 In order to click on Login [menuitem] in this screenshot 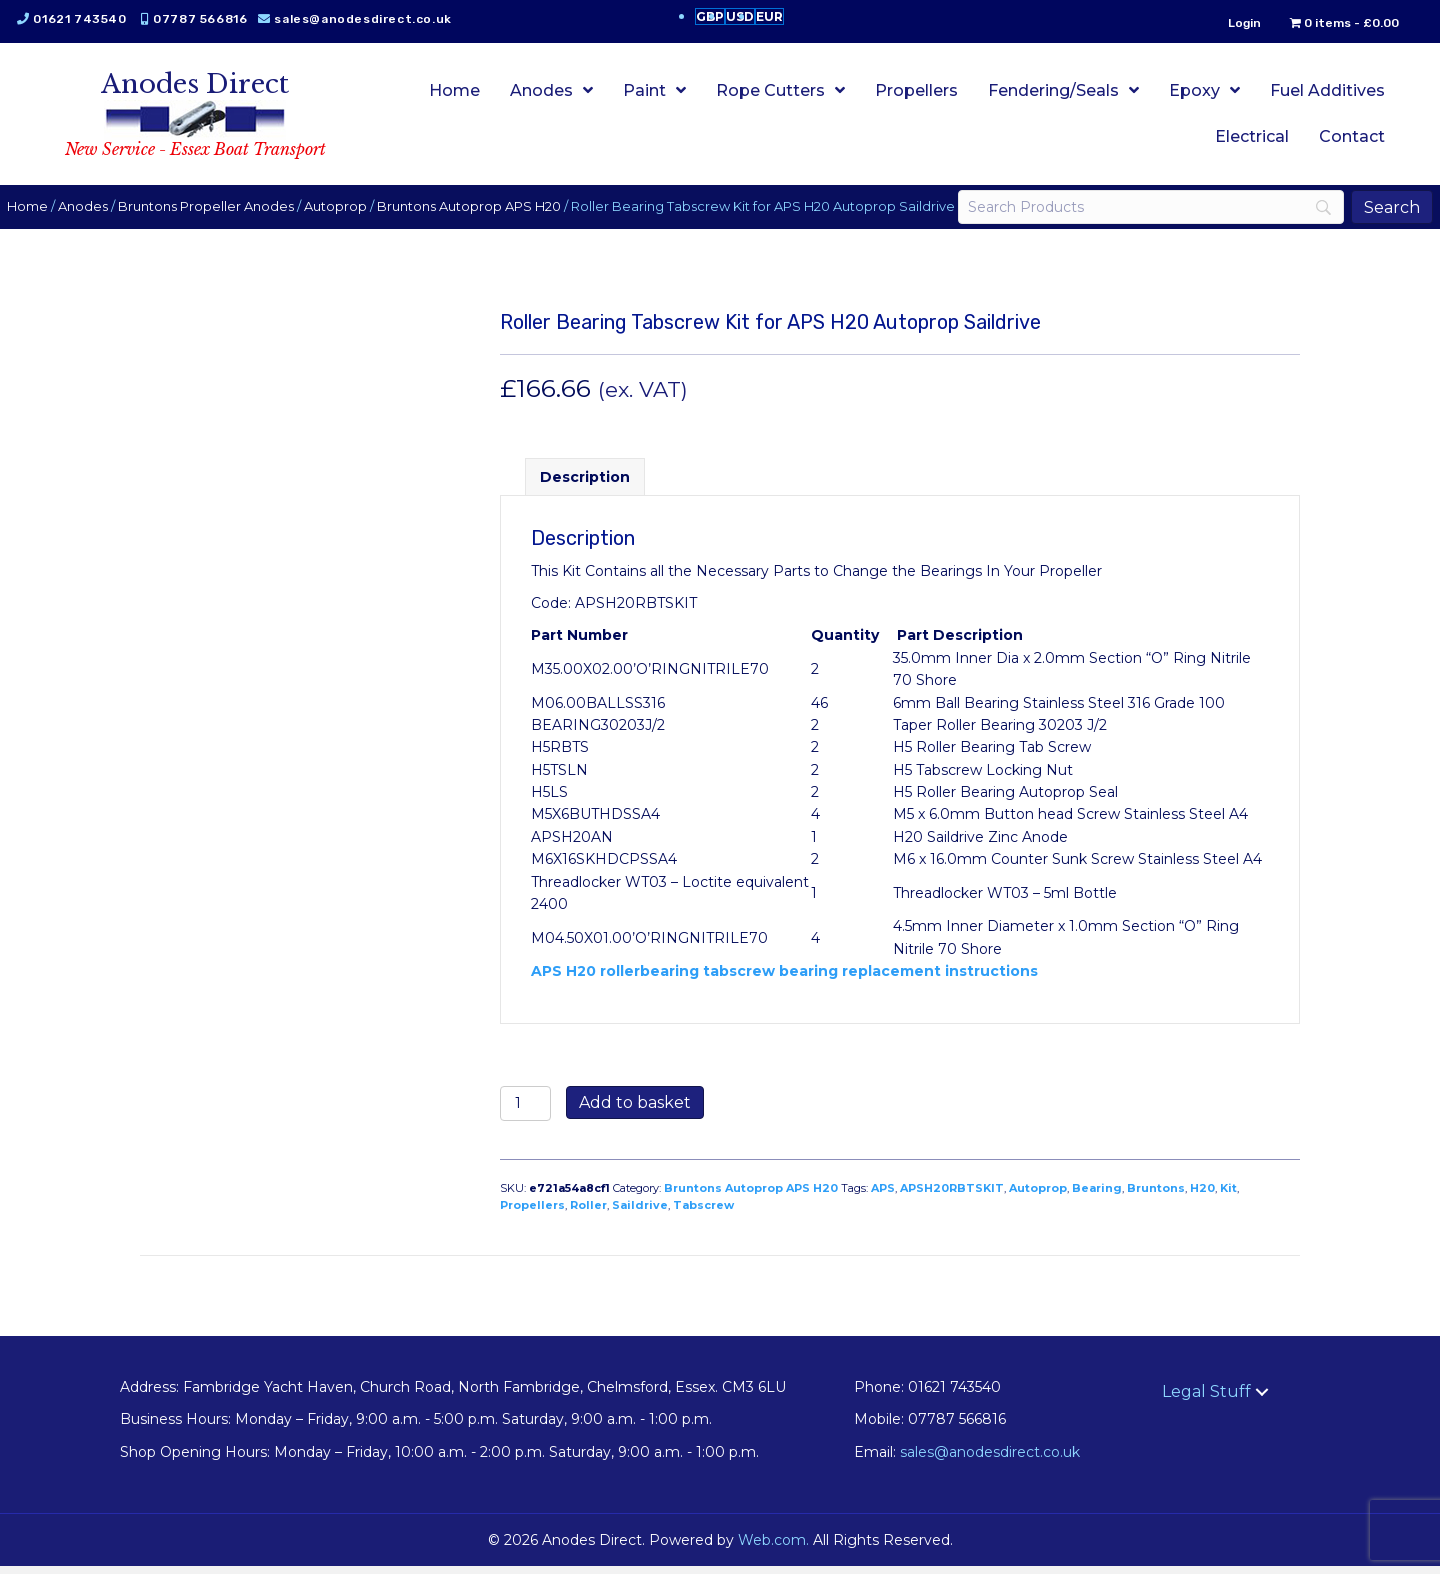, I will do `click(1231, 23)`.